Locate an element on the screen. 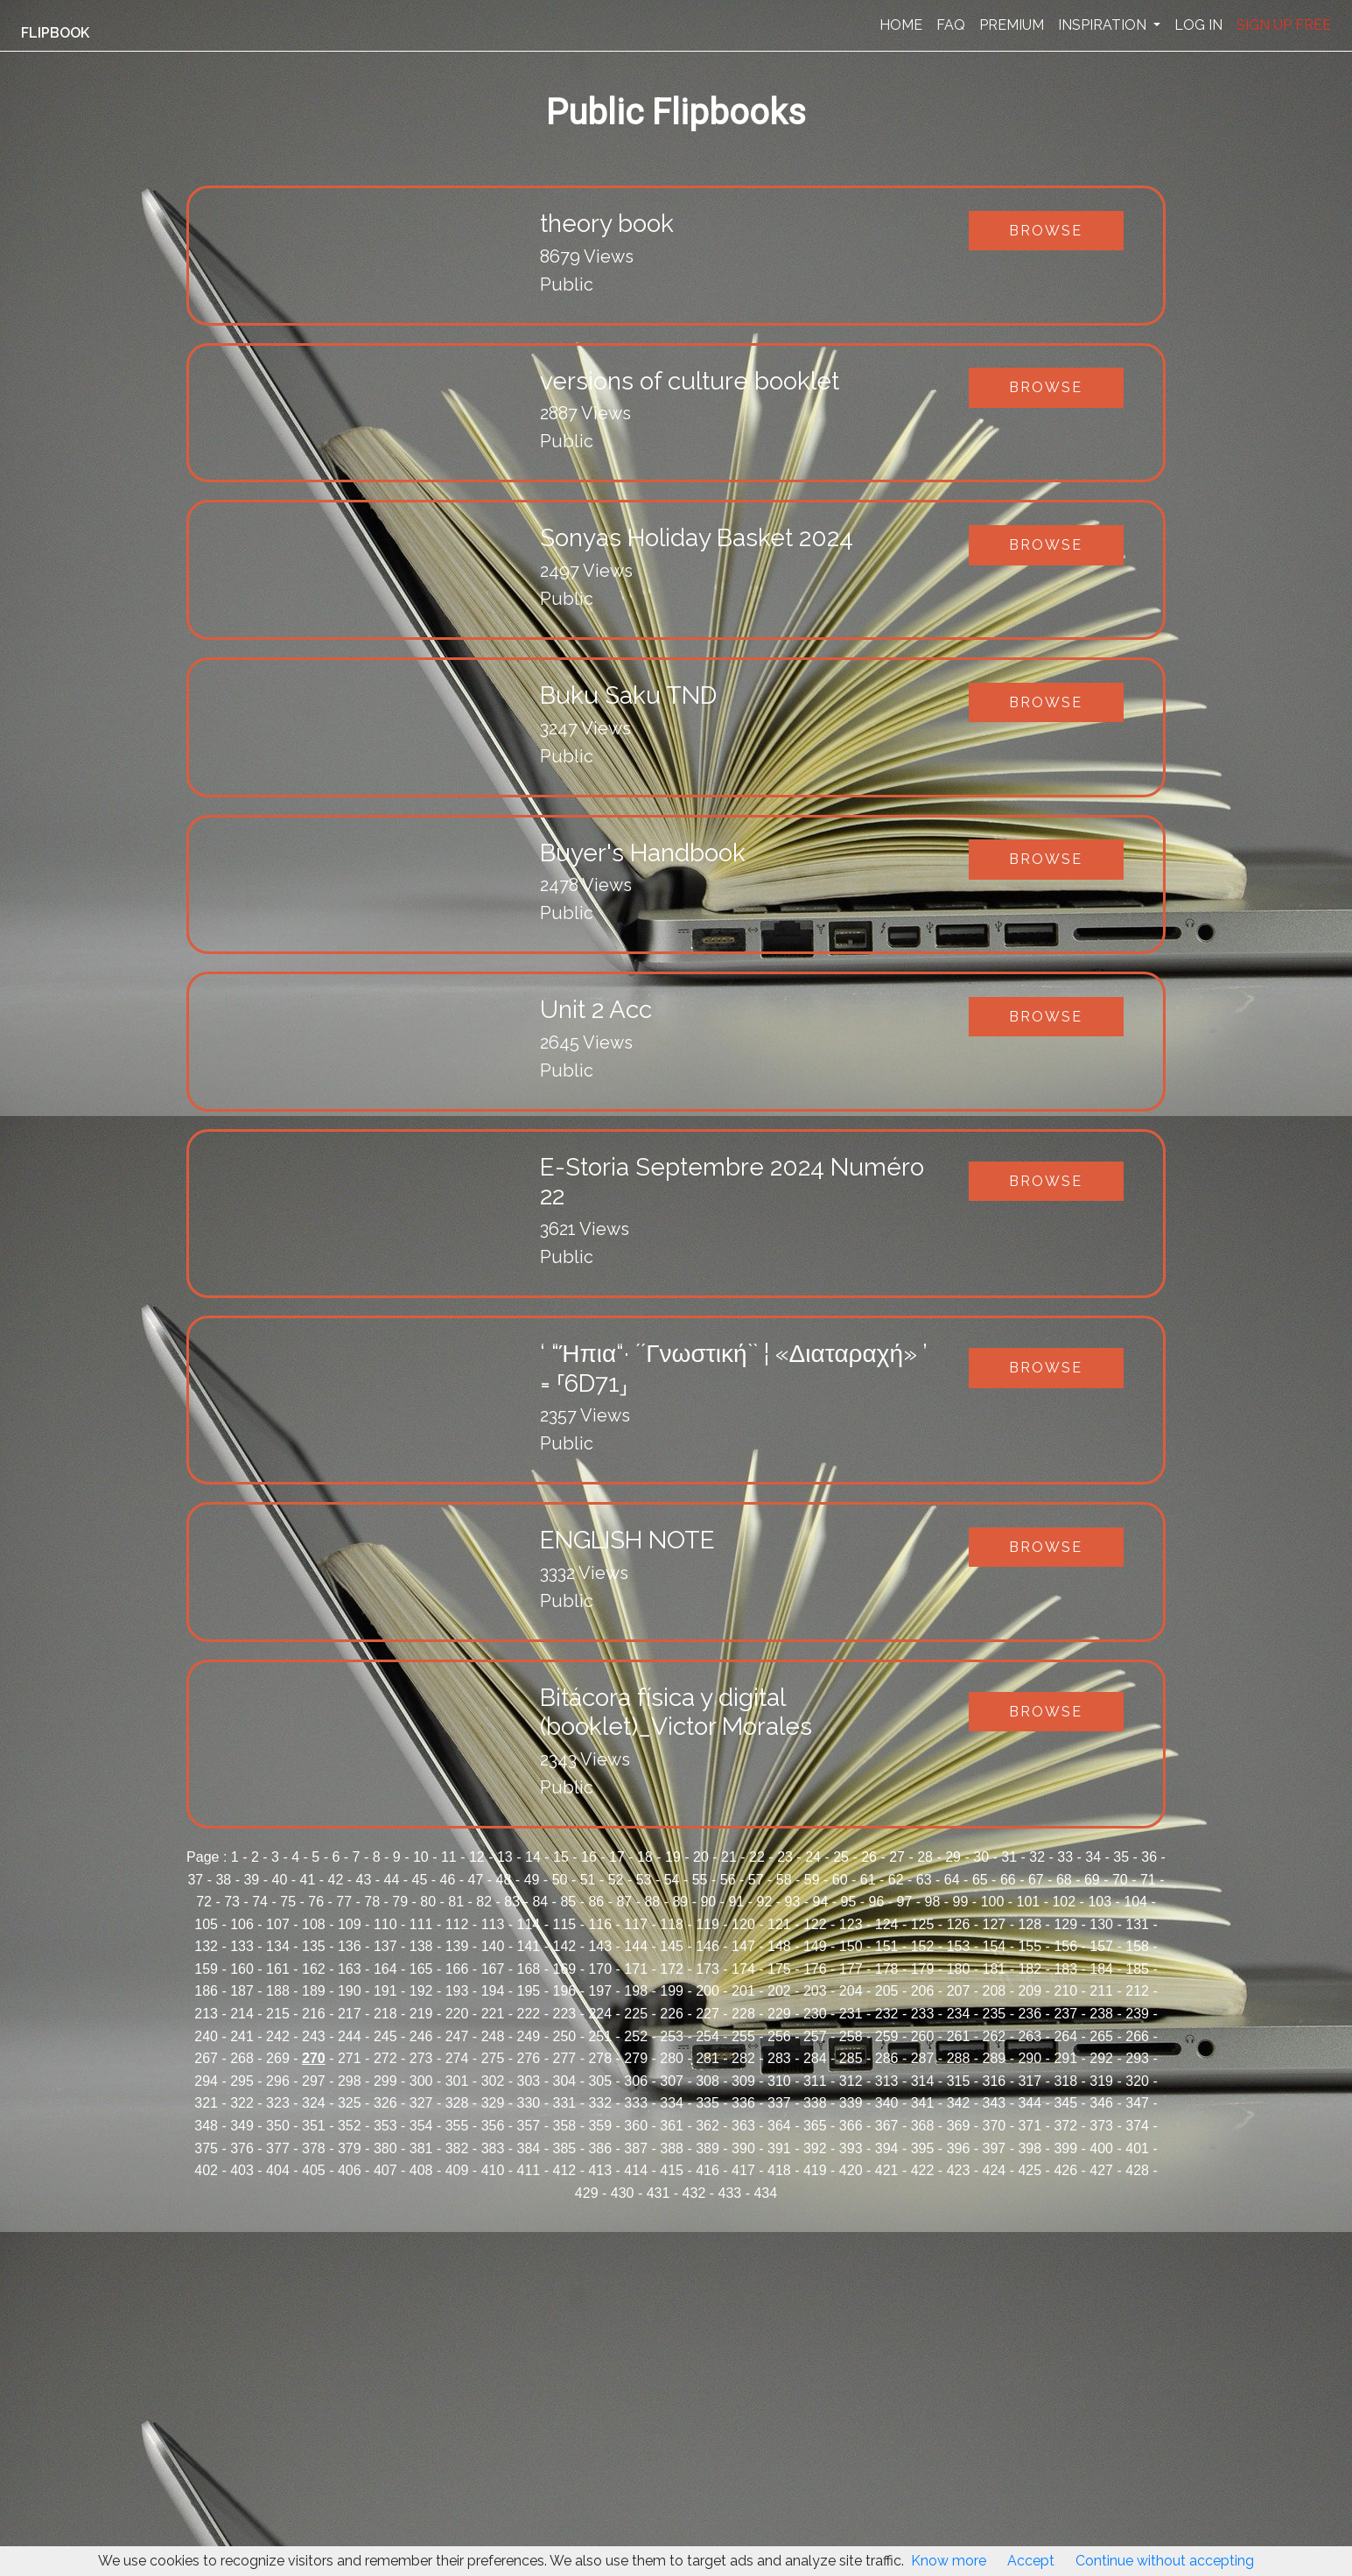  161 is located at coordinates (278, 1969).